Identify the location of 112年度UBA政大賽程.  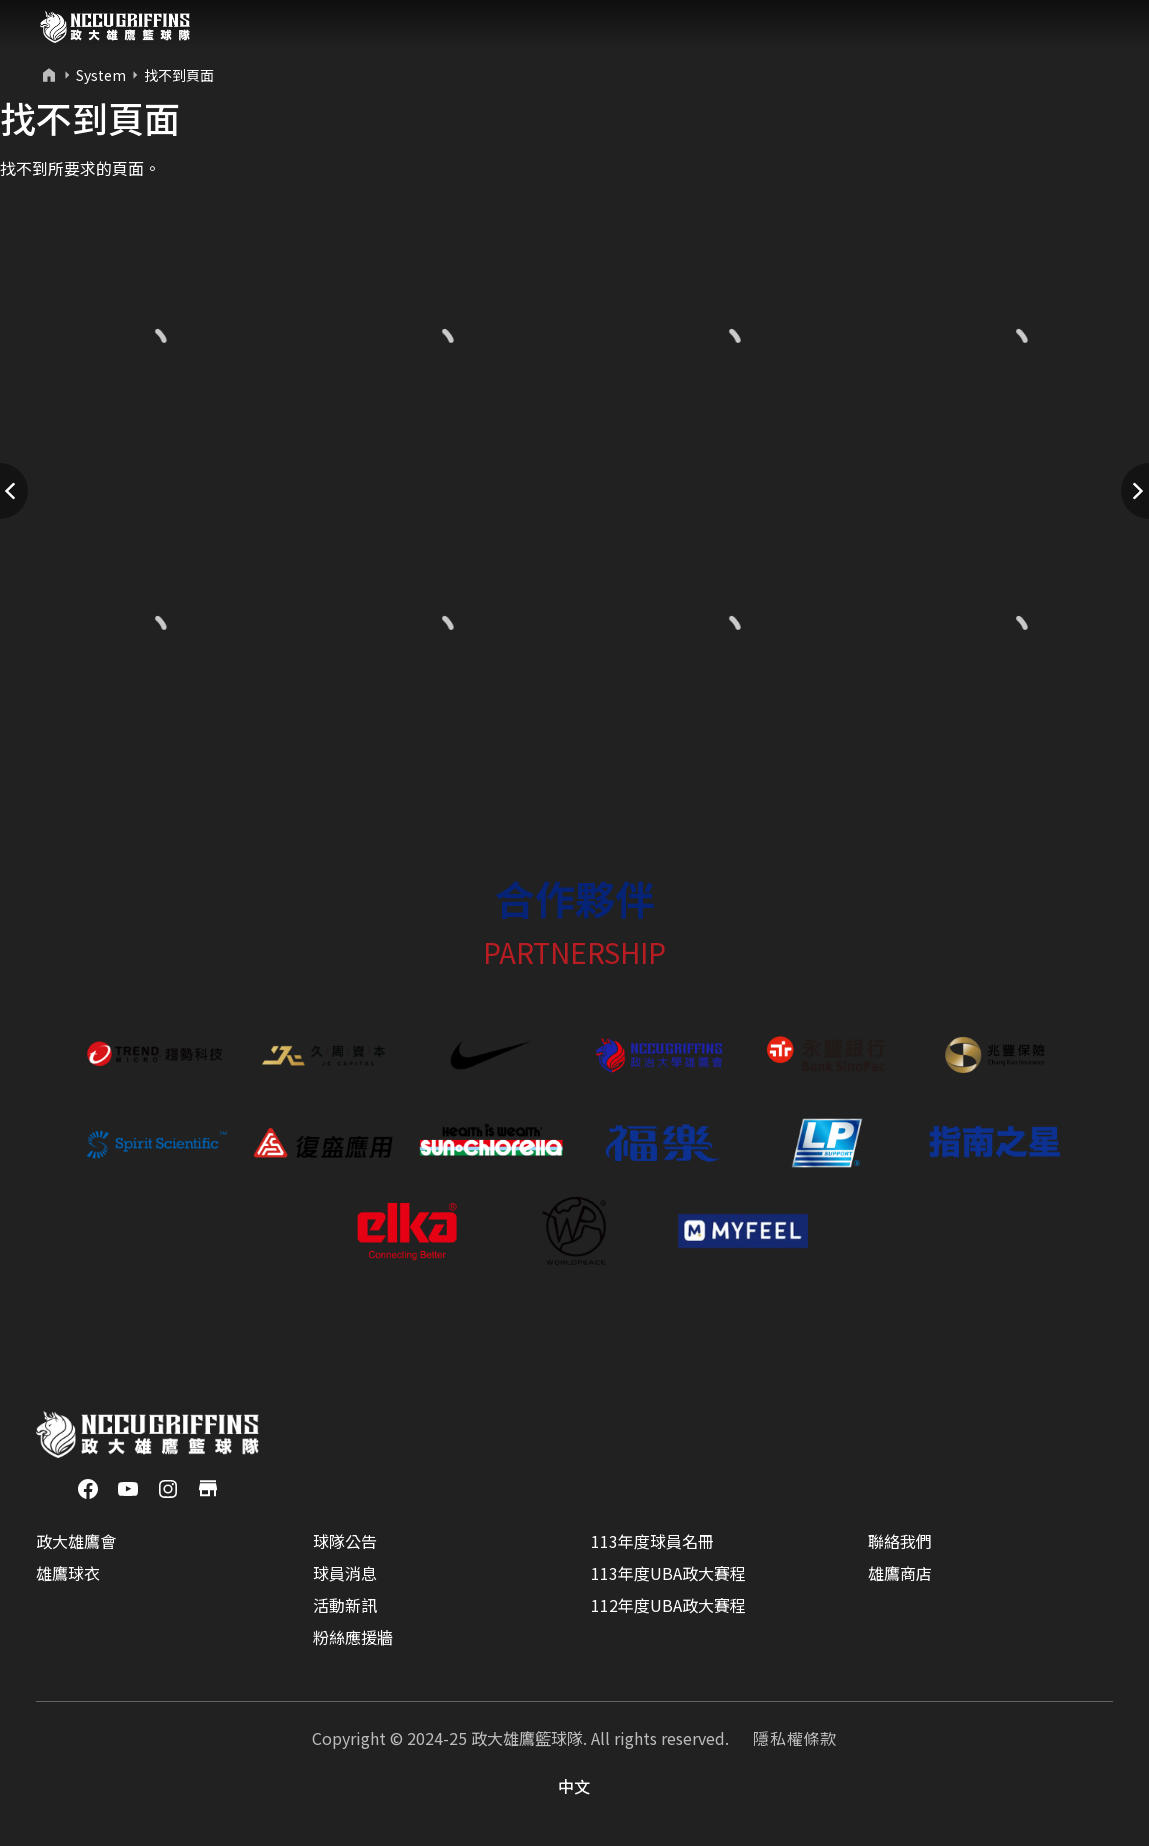
(668, 1605).